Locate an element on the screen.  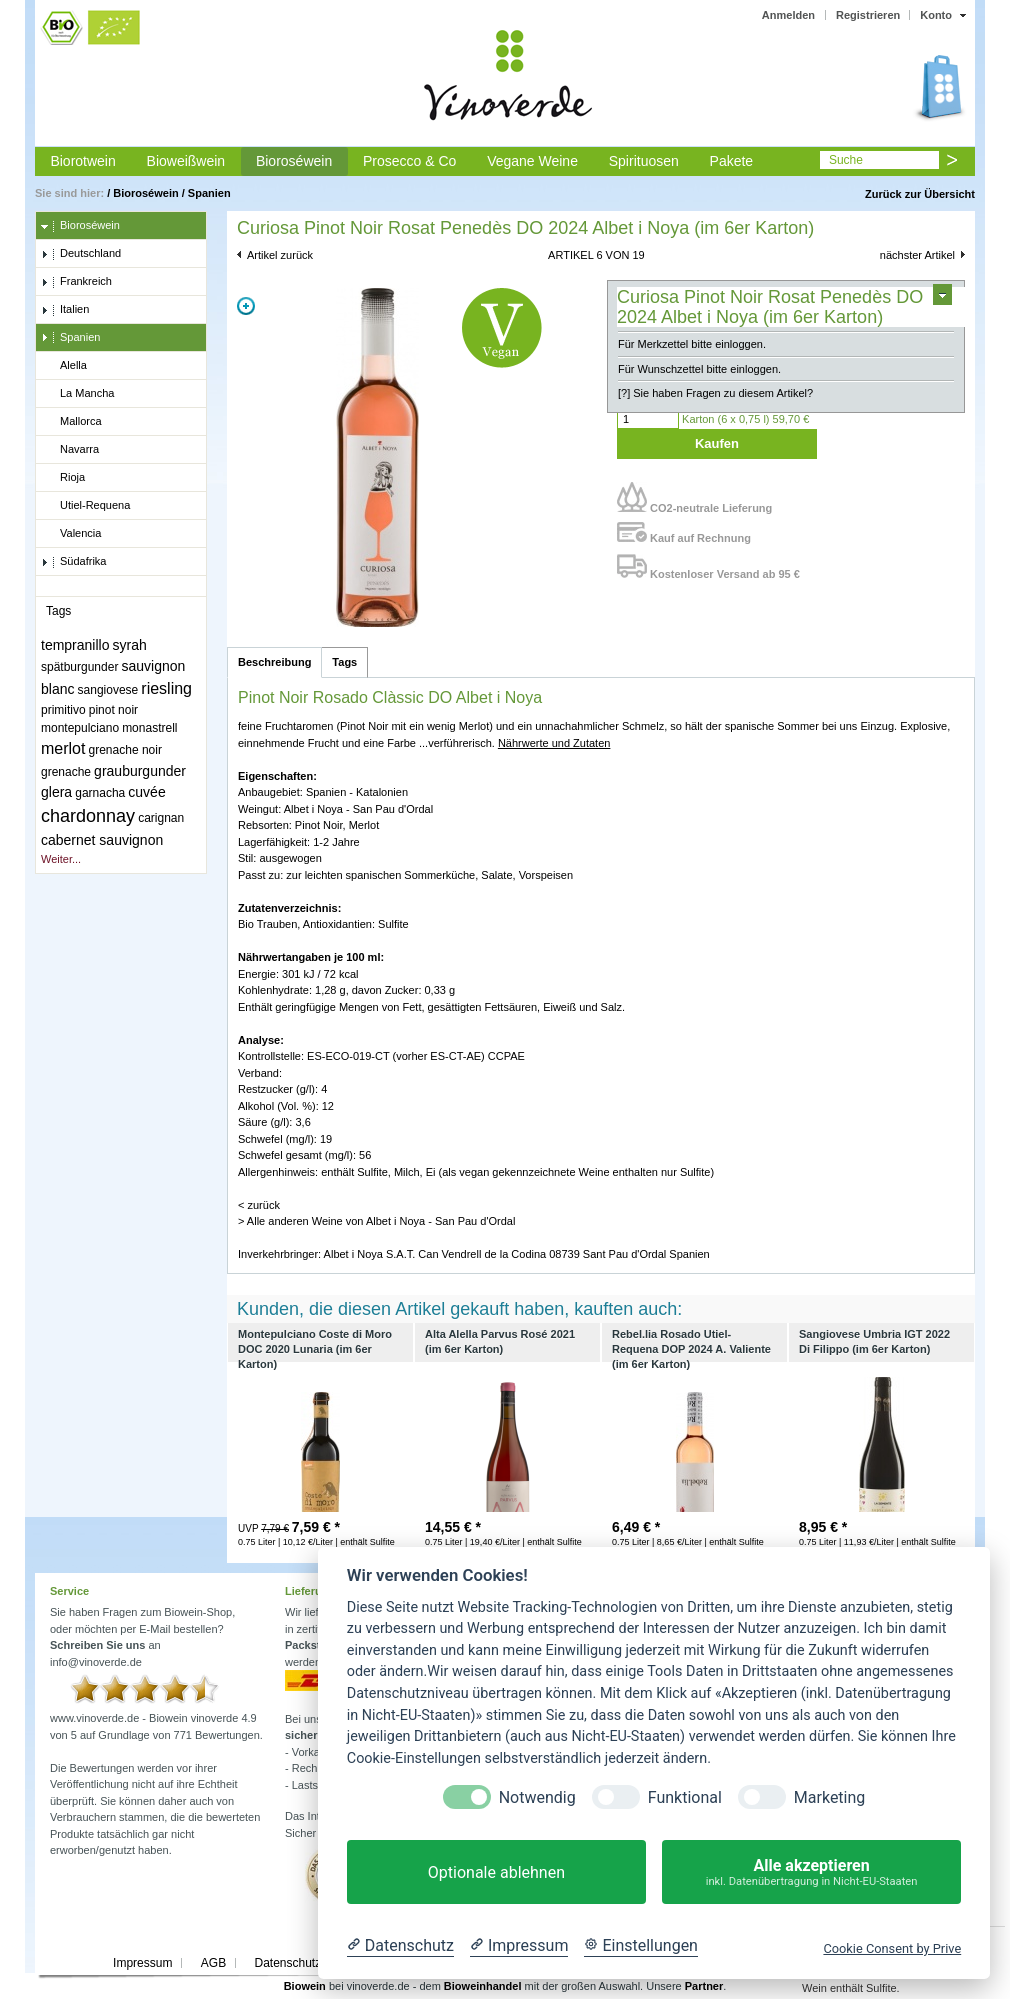
sangiovese is located at coordinates (108, 690).